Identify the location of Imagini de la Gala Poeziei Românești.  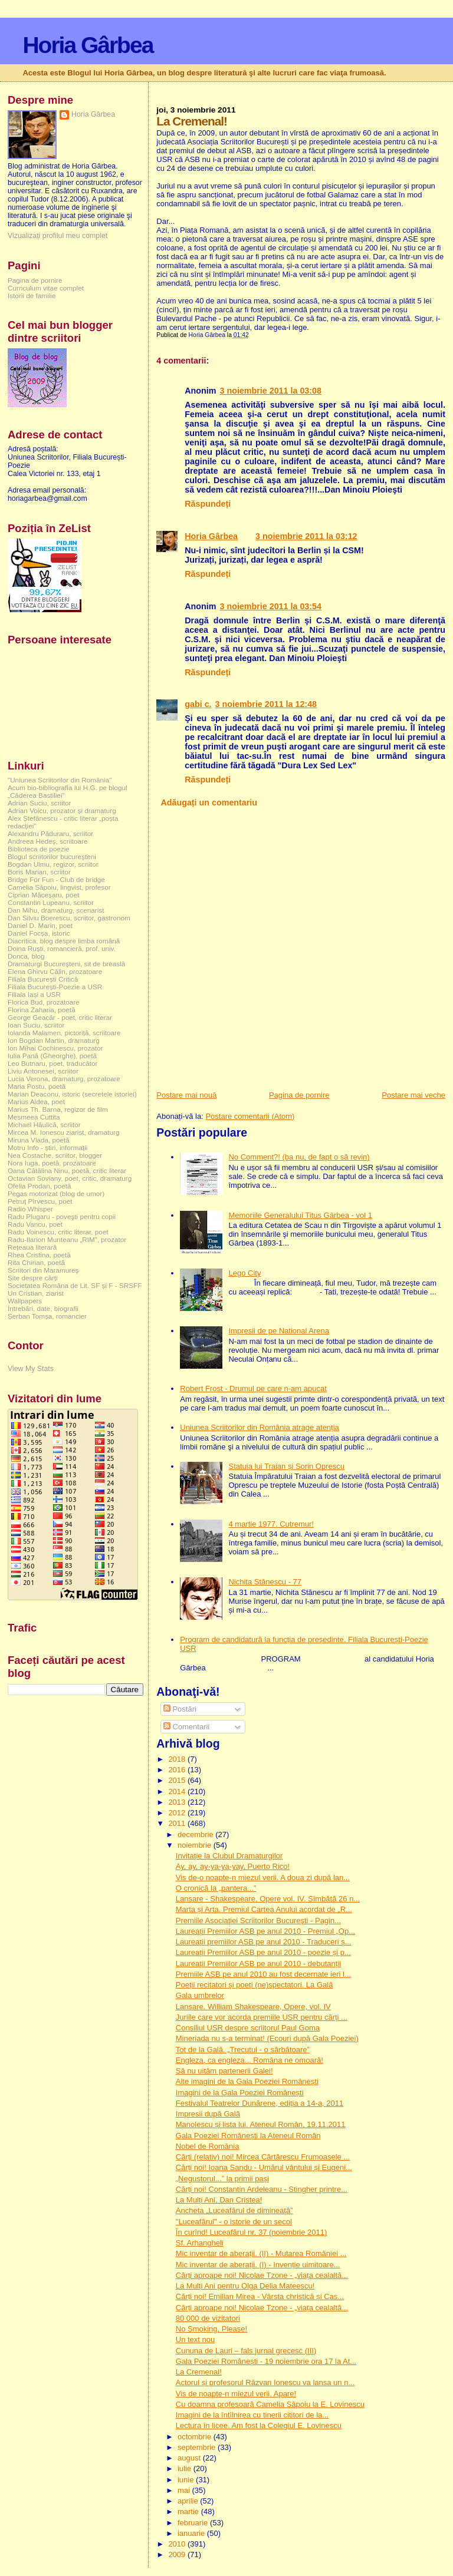
(240, 2092).